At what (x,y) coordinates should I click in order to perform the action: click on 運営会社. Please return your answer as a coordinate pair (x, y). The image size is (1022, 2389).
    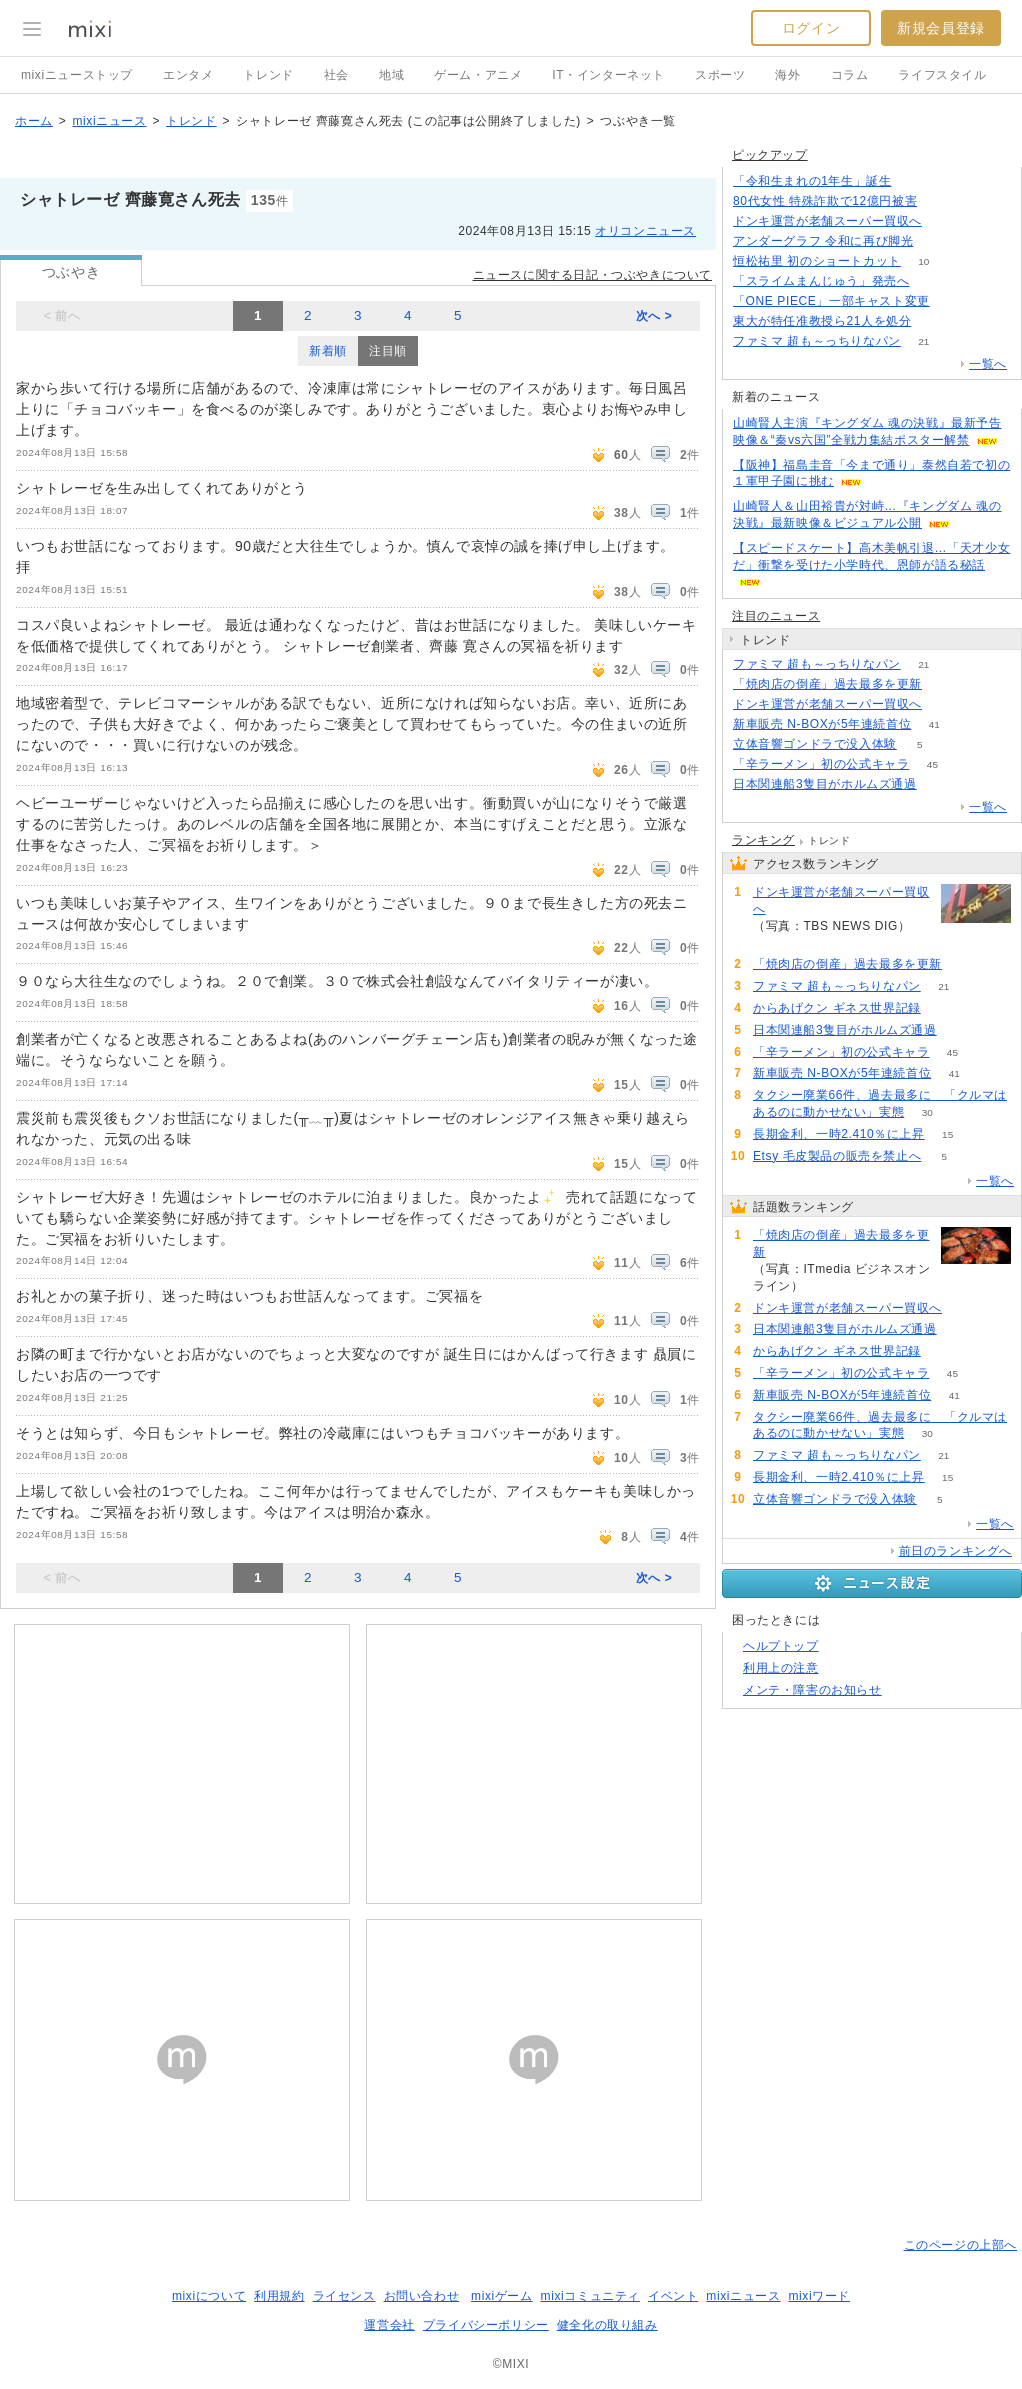
    Looking at the image, I should click on (389, 2325).